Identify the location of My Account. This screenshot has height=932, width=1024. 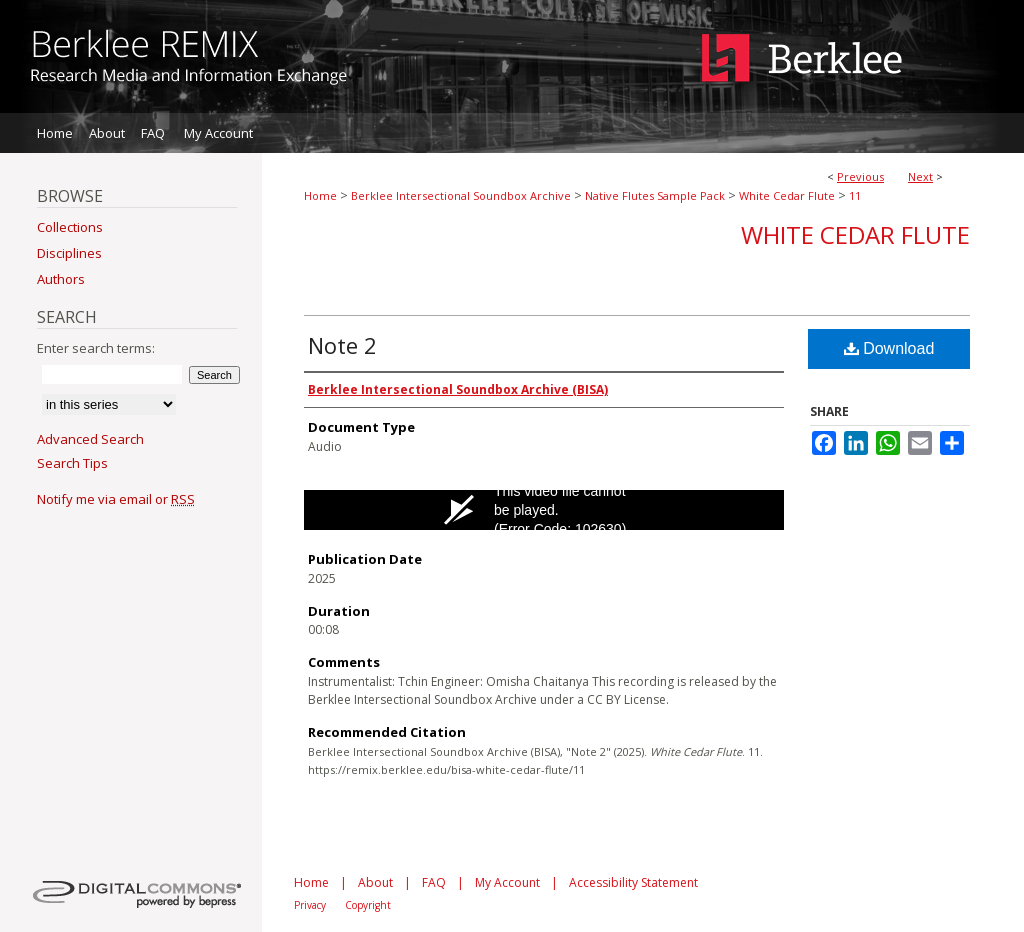
(507, 882).